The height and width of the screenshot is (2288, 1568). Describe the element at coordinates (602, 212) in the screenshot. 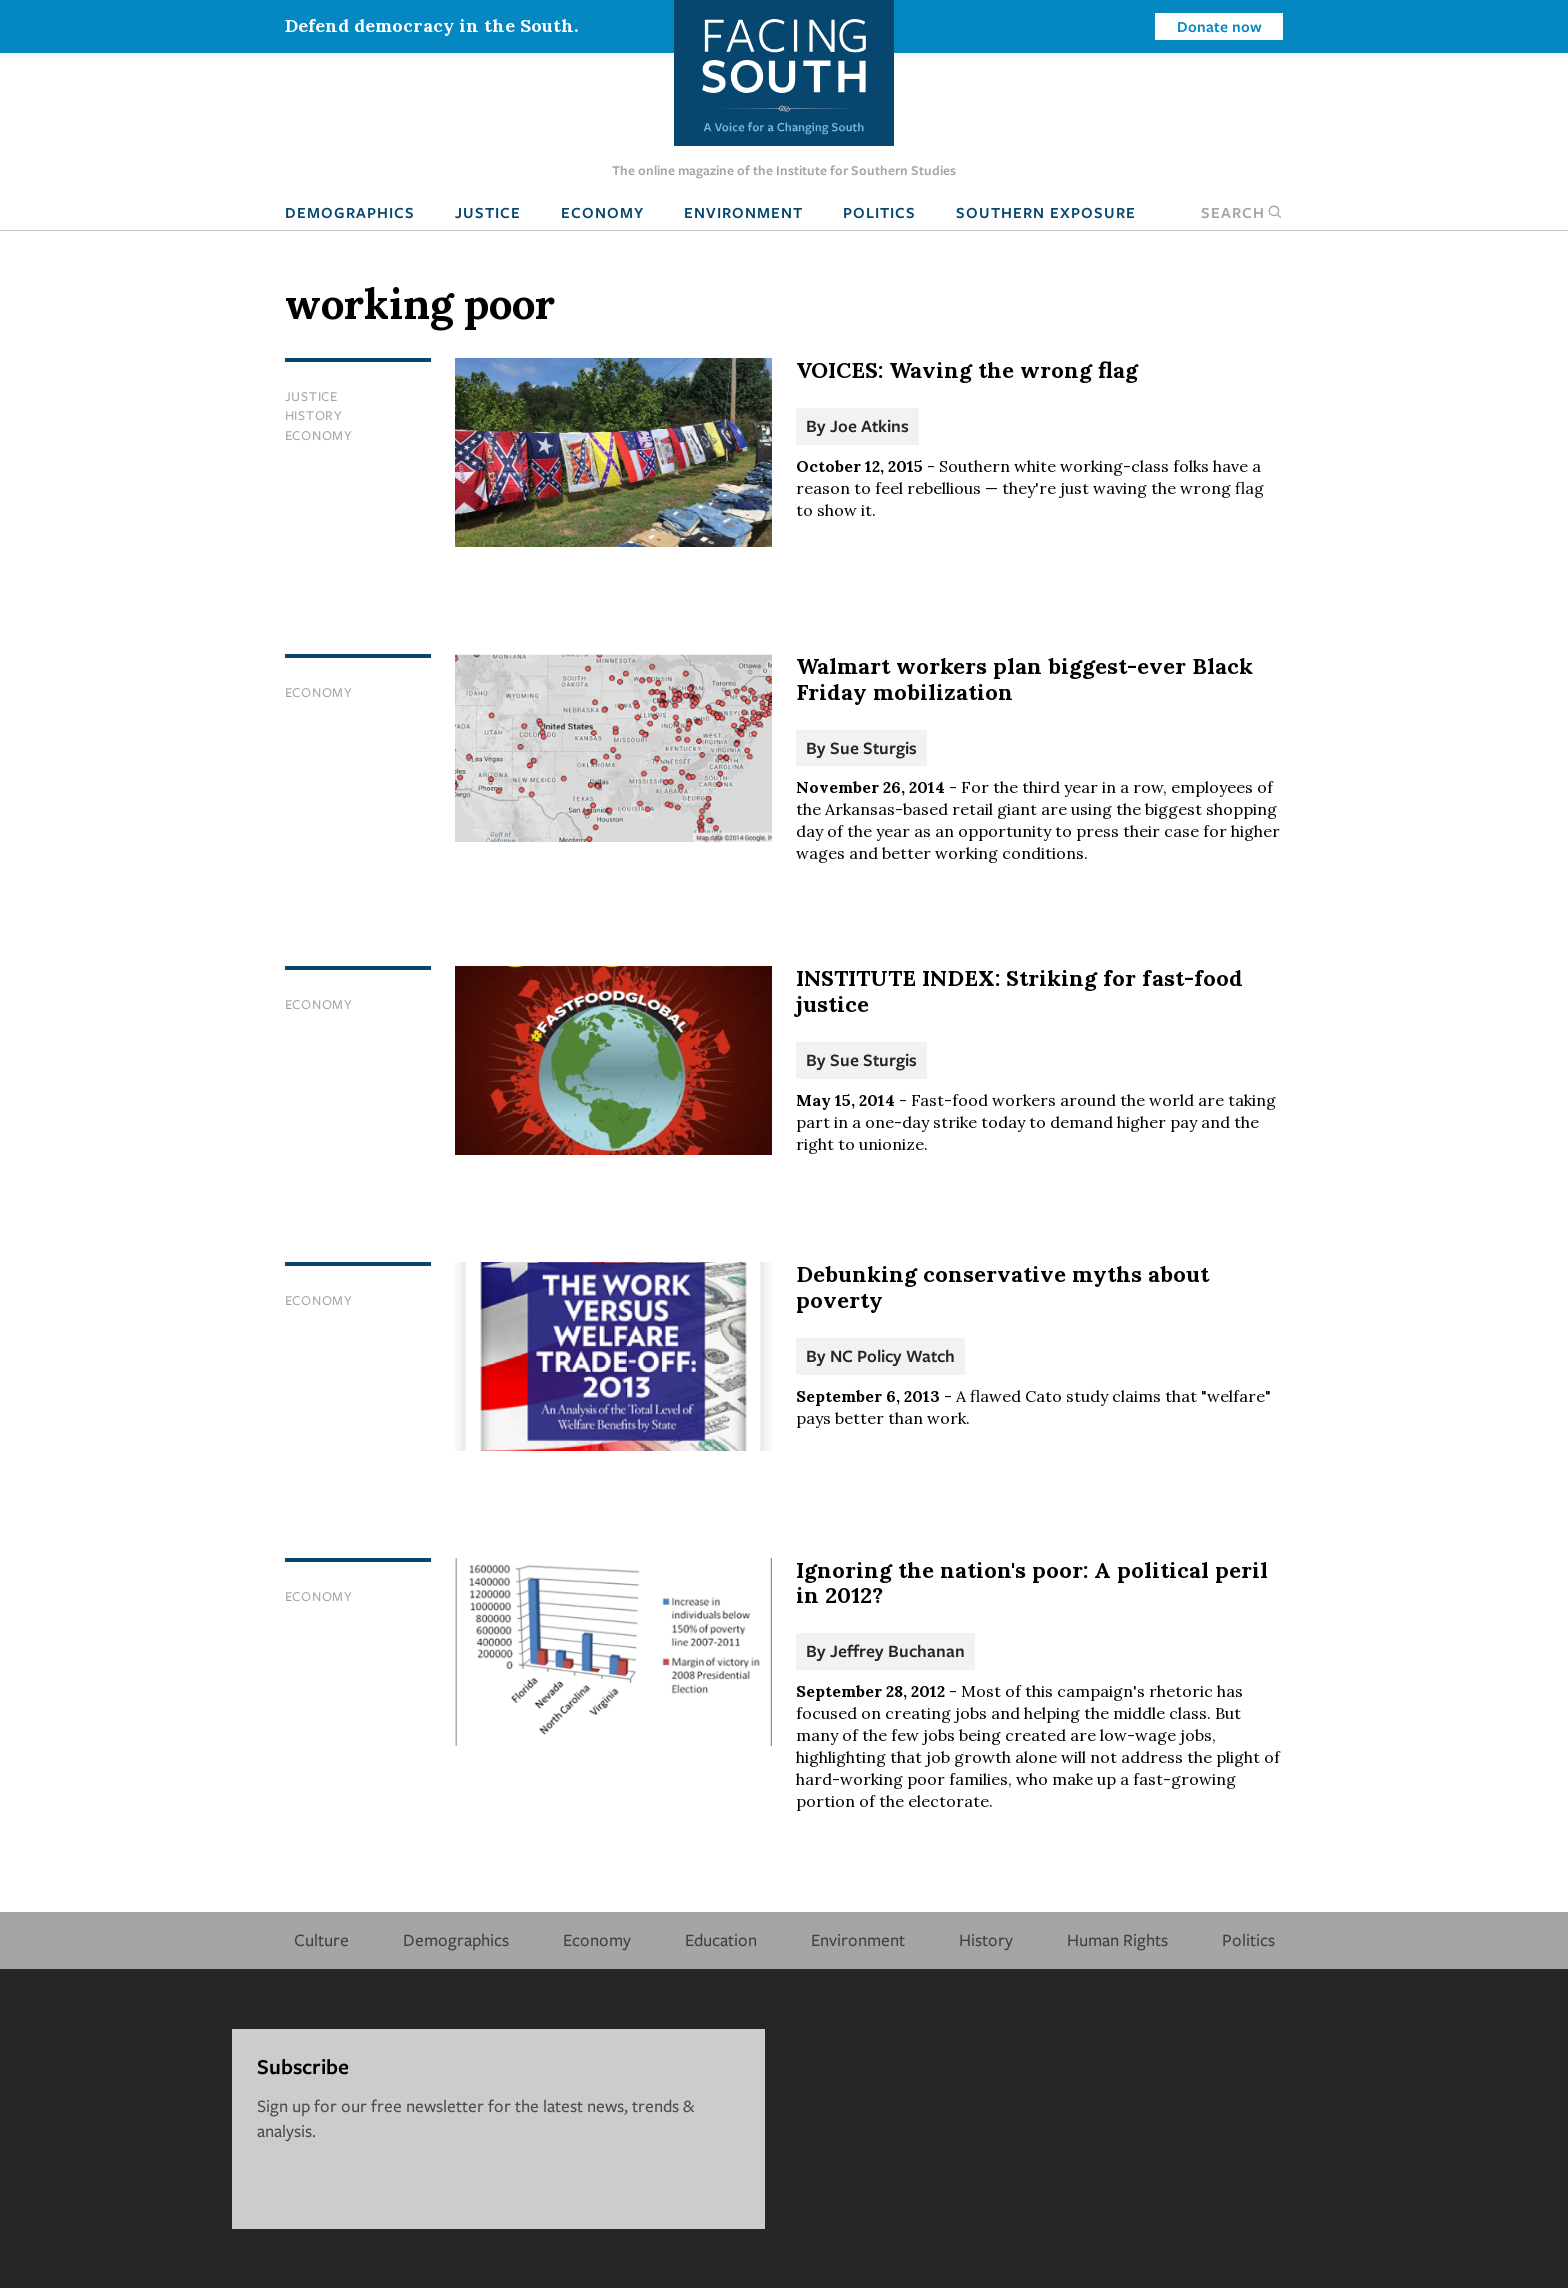

I see `Economy` at that location.